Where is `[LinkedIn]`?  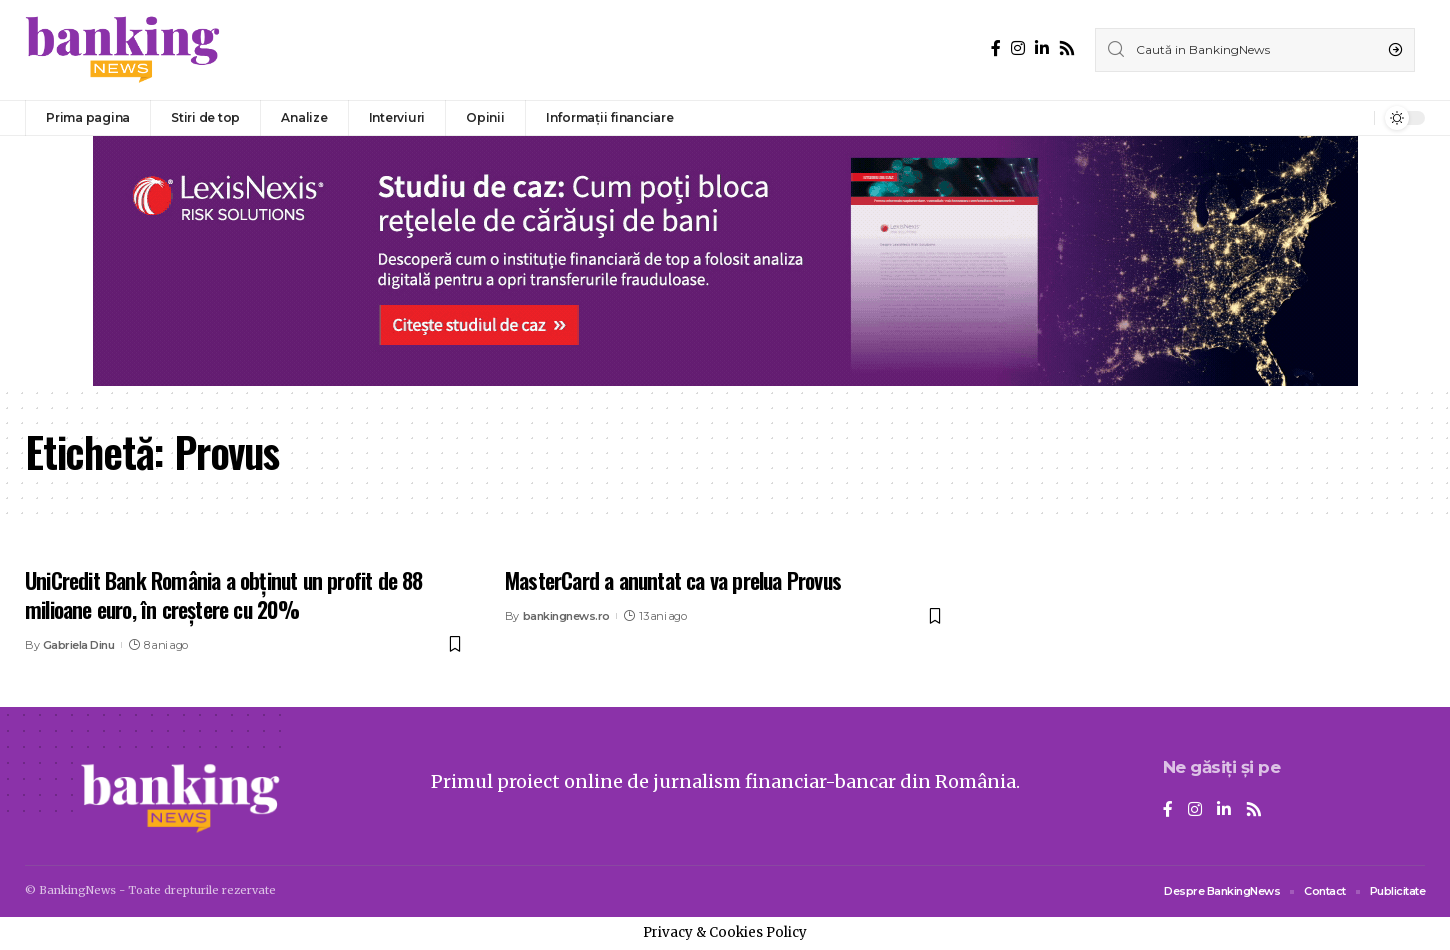 [LinkedIn] is located at coordinates (1042, 48).